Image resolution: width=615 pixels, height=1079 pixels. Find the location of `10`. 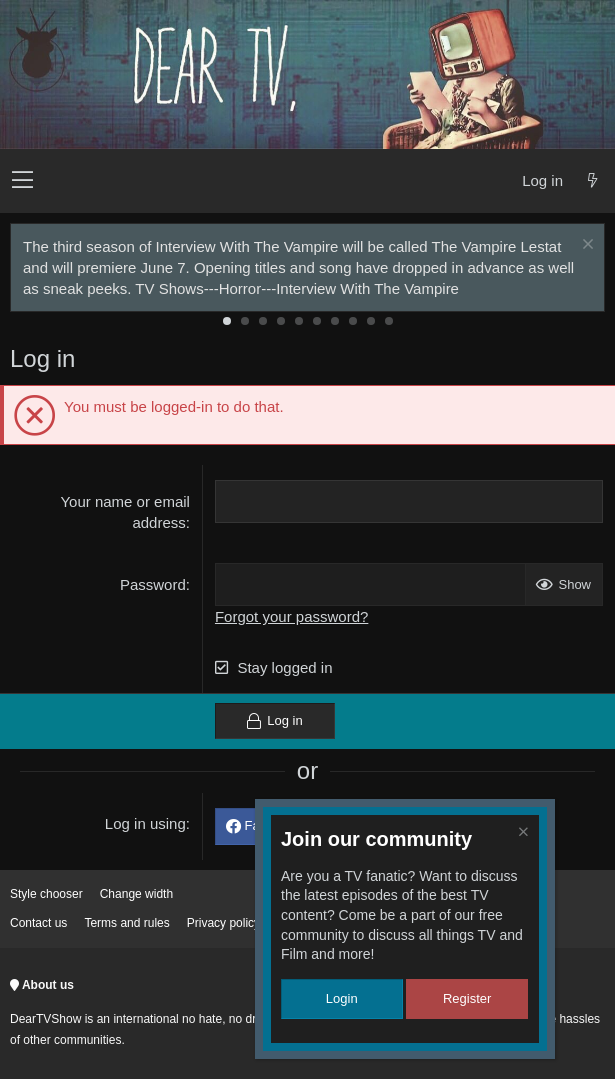

10 is located at coordinates (389, 321).